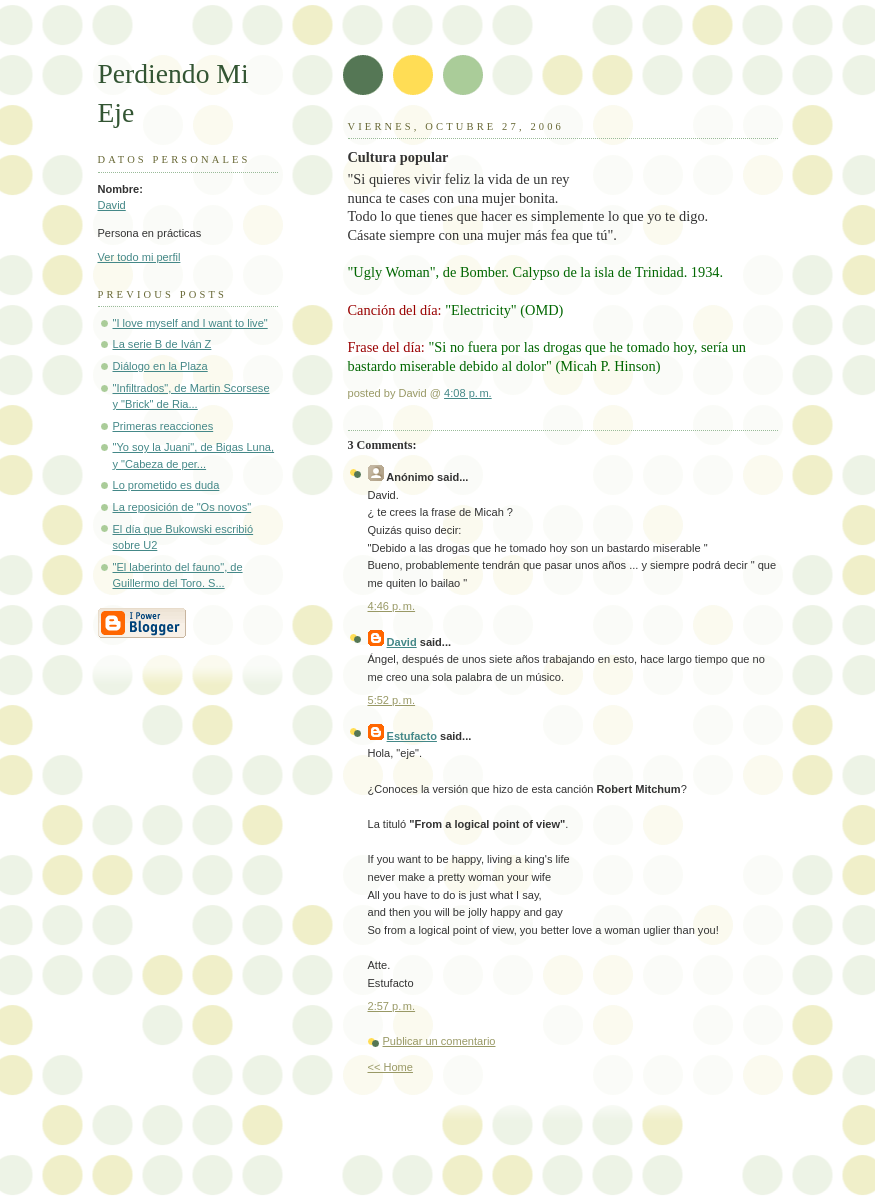 The width and height of the screenshot is (875, 1202). What do you see at coordinates (160, 366) in the screenshot?
I see `Diálogo en la Plaza` at bounding box center [160, 366].